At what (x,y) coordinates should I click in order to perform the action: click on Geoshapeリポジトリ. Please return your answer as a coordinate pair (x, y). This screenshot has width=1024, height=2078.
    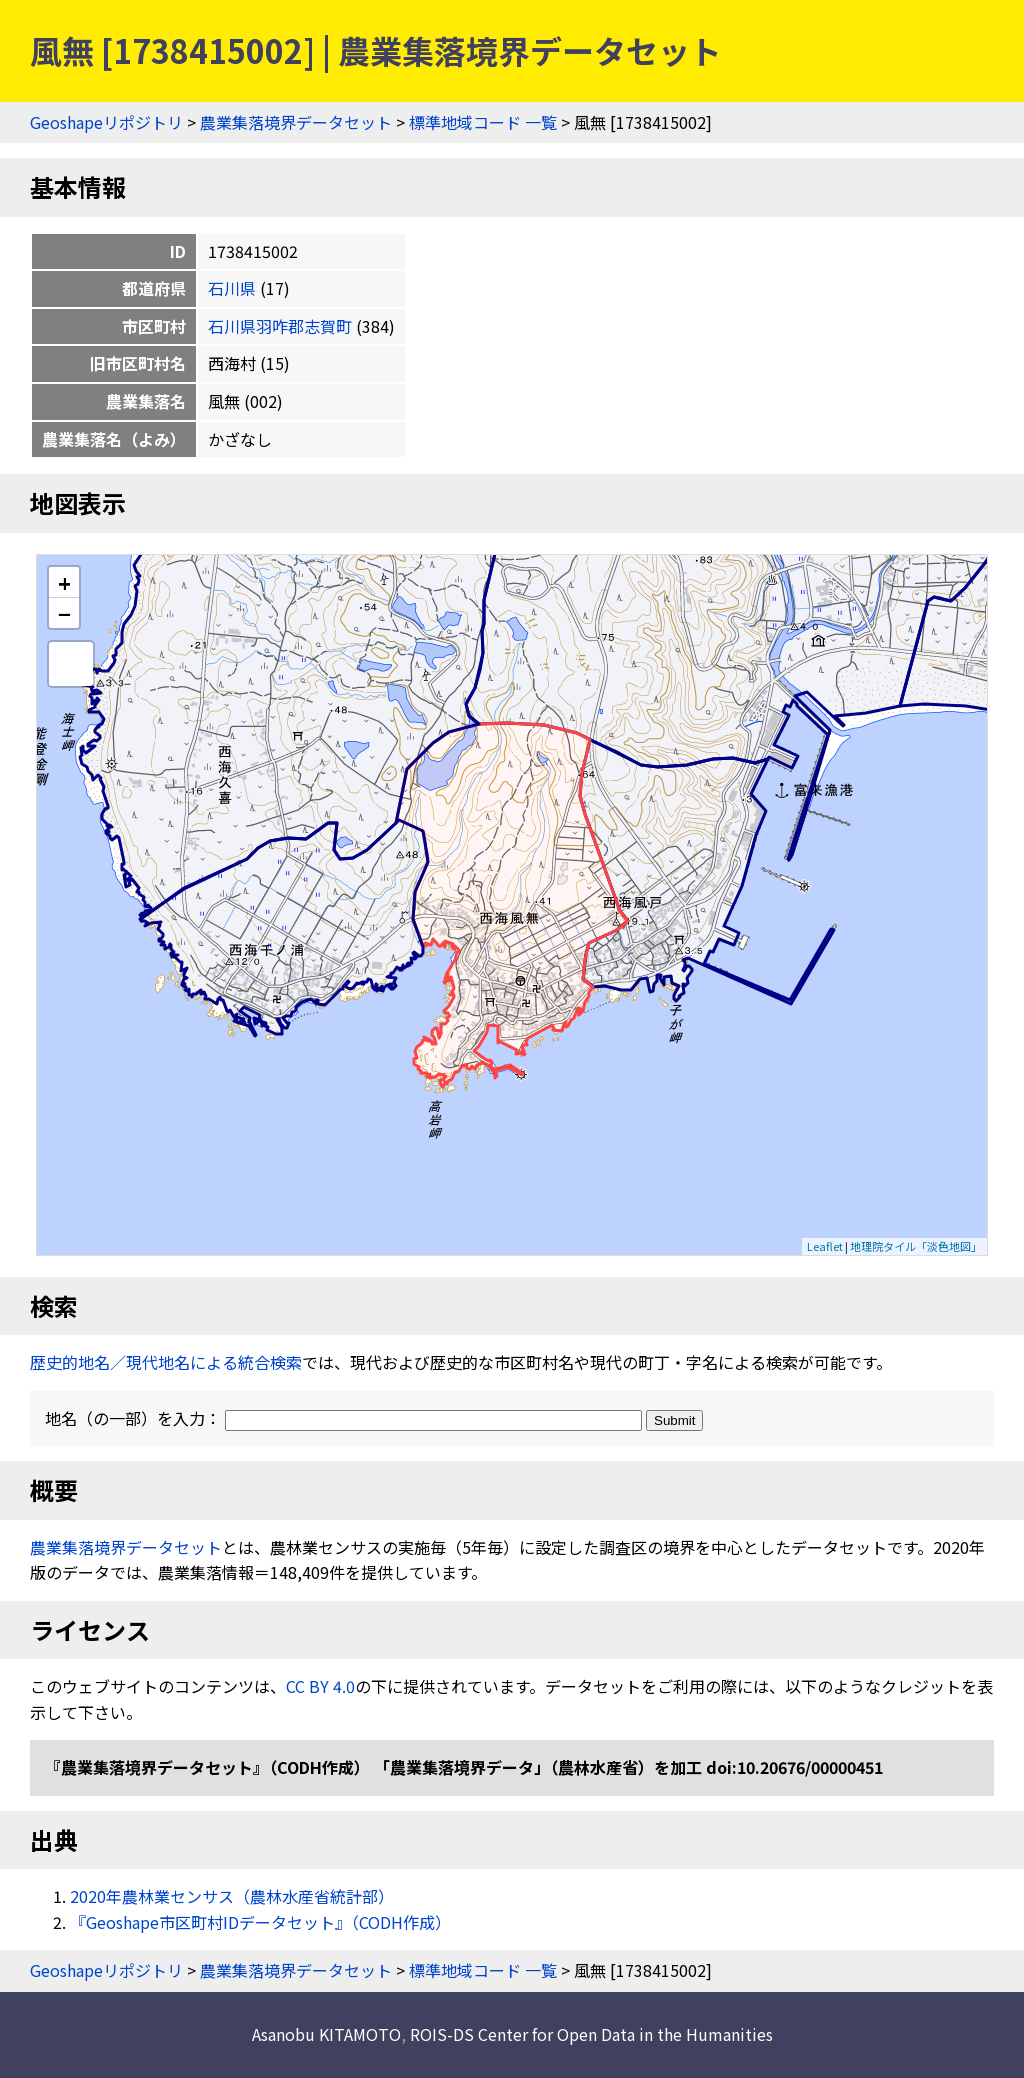
    Looking at the image, I should click on (106, 122).